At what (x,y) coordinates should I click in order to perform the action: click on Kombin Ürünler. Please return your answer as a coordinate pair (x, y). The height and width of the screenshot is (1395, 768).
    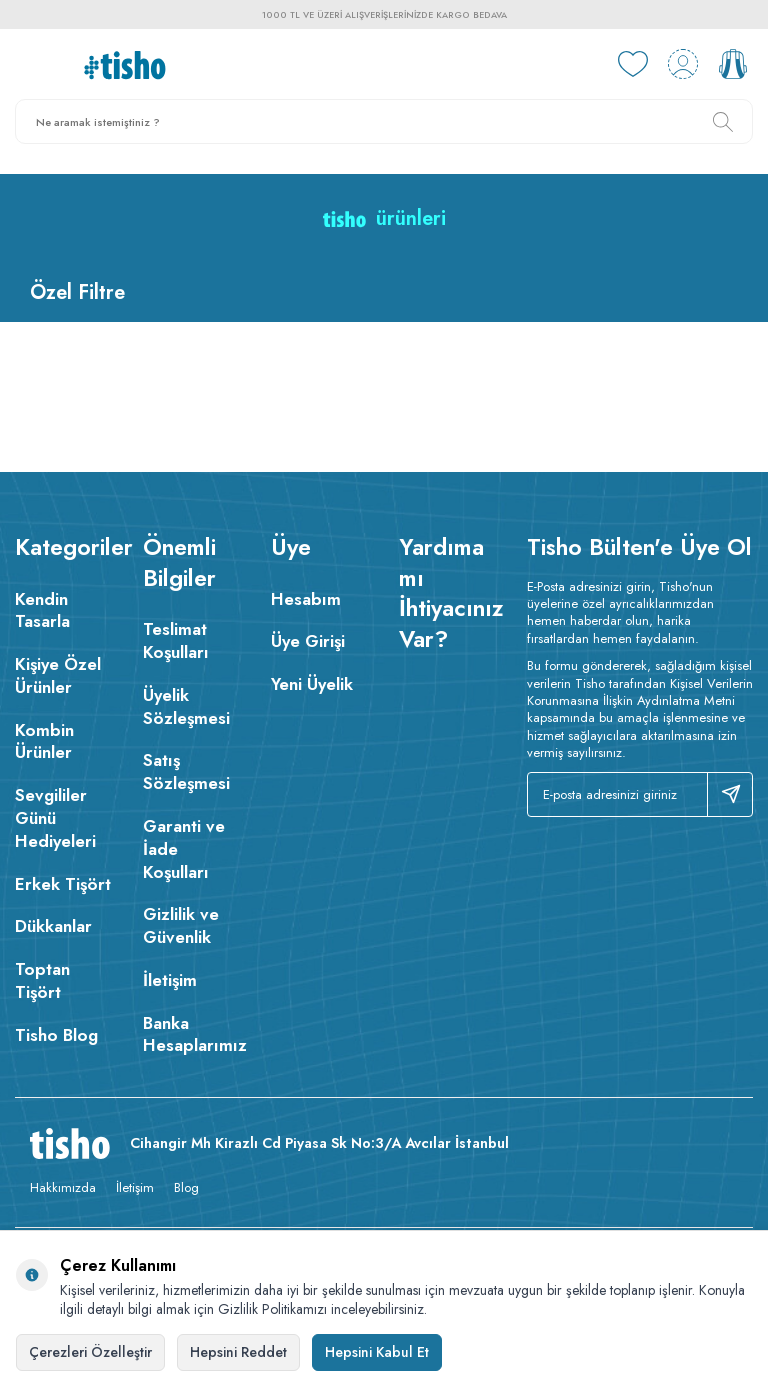
    Looking at the image, I should click on (44, 741).